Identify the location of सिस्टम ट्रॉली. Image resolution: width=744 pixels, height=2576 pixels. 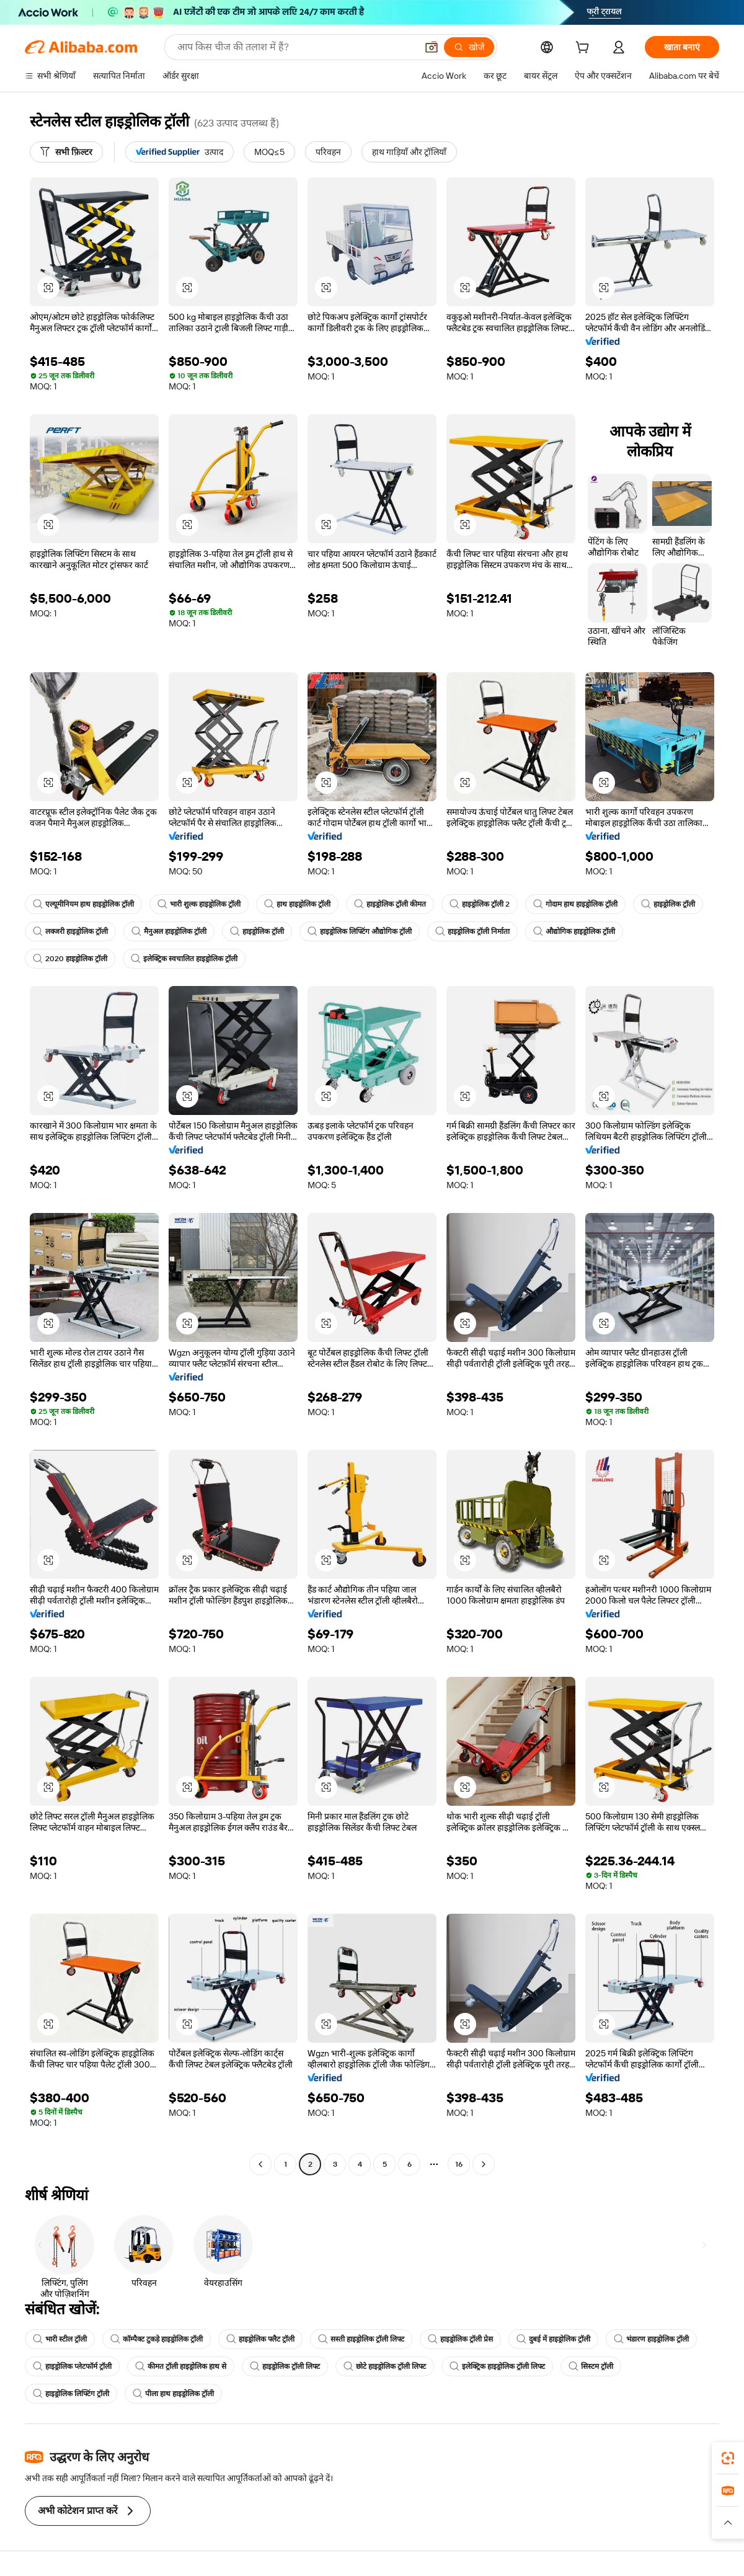
(591, 2366).